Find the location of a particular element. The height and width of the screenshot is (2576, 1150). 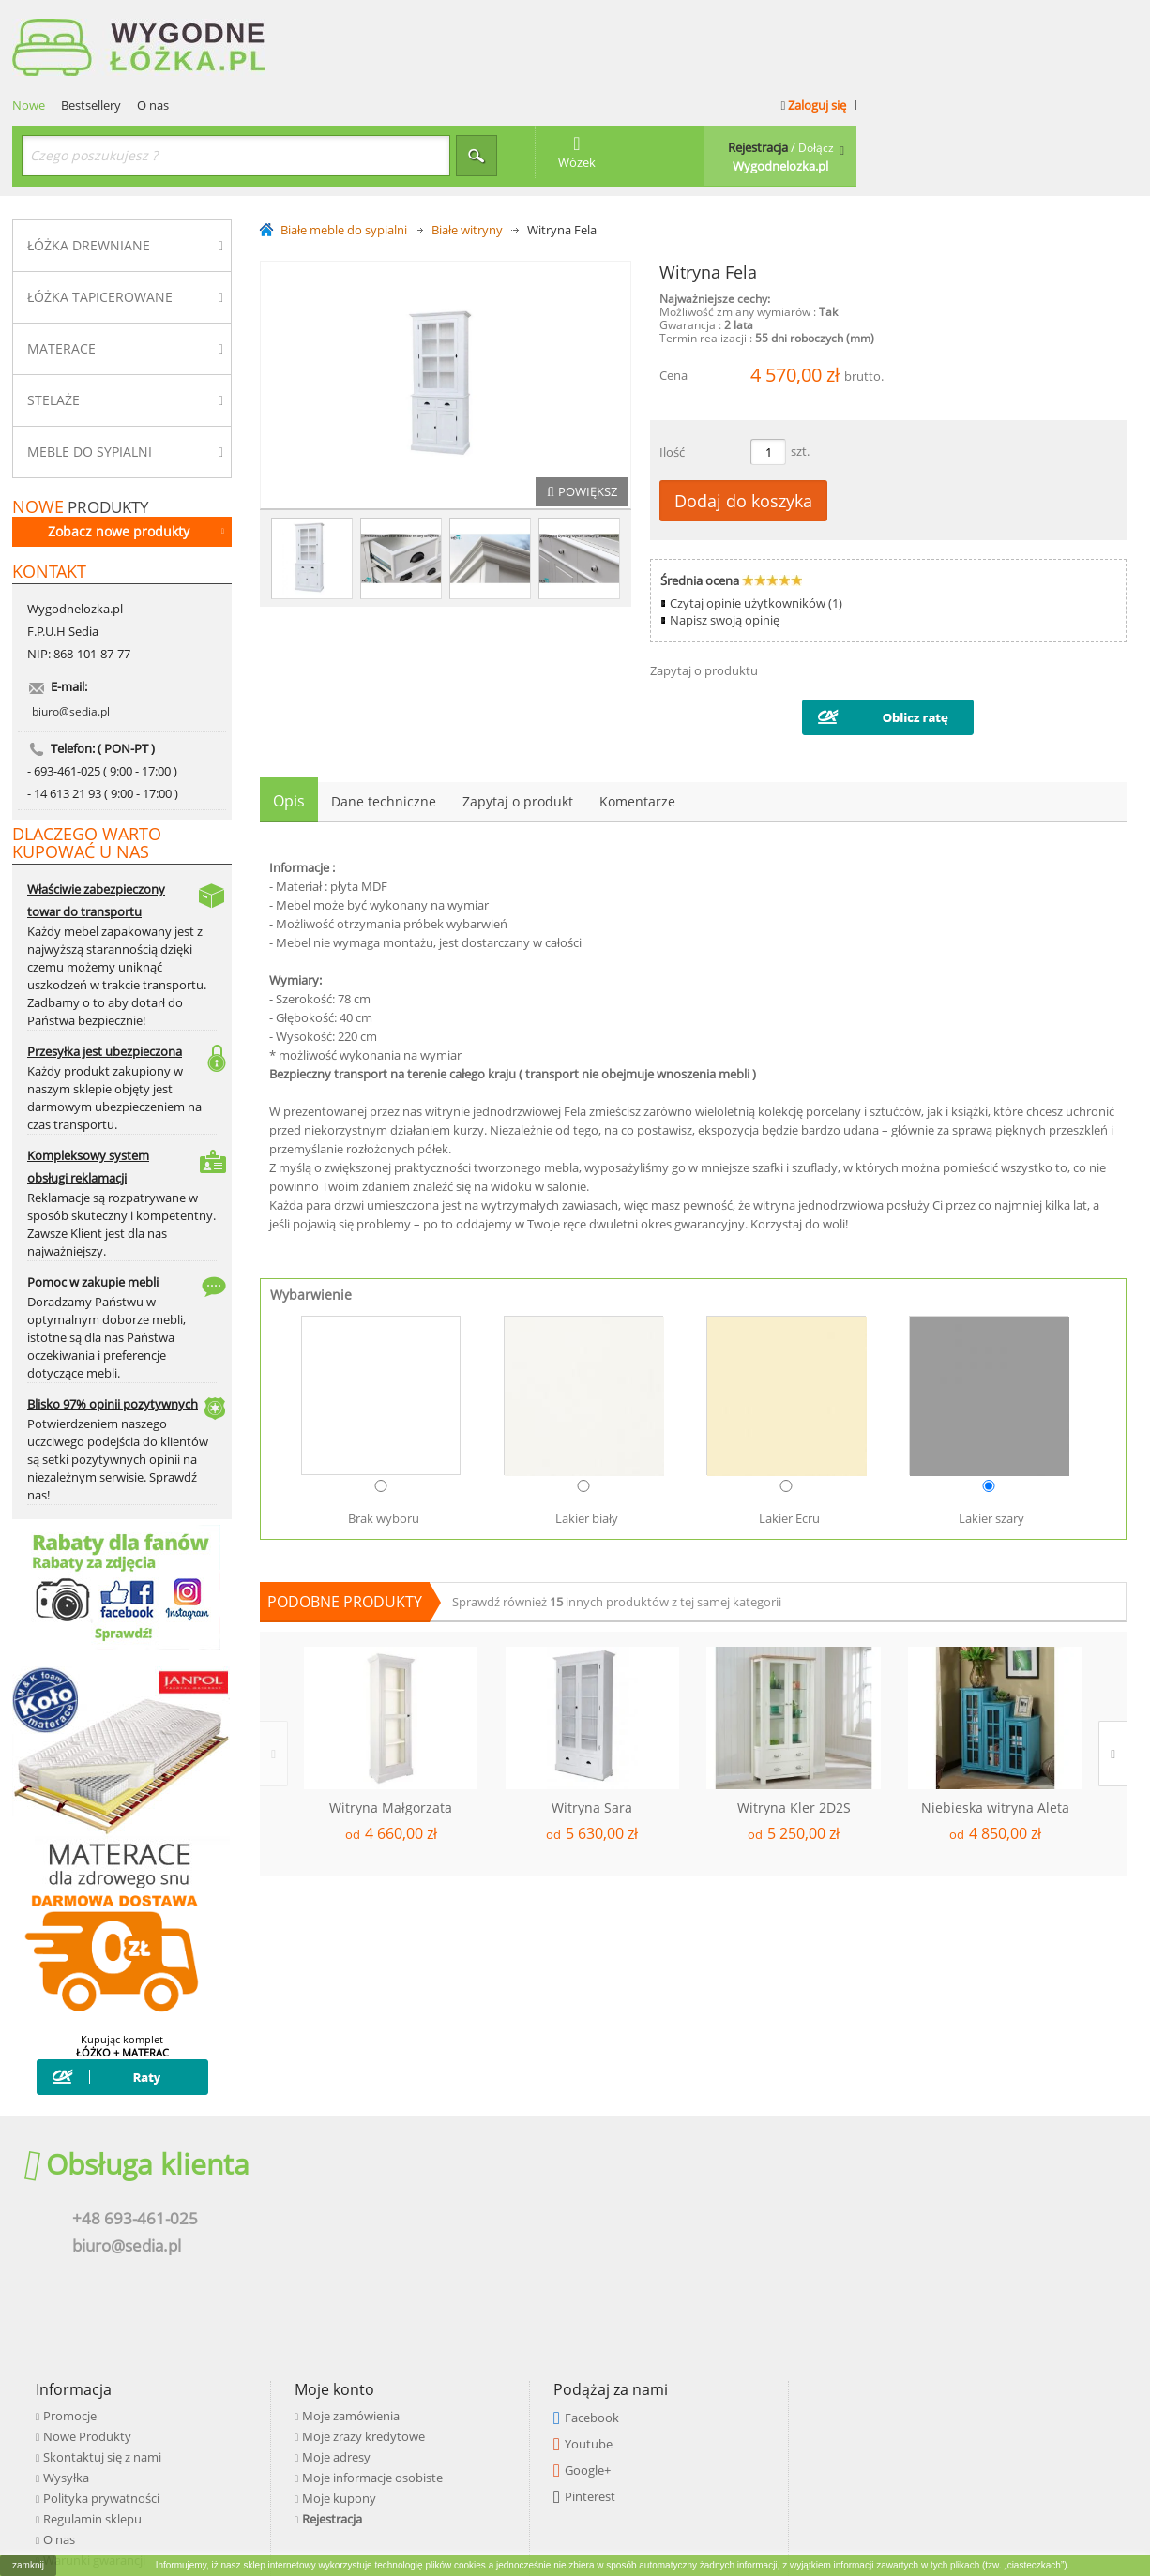

Białe meble do sypialni is located at coordinates (343, 146).